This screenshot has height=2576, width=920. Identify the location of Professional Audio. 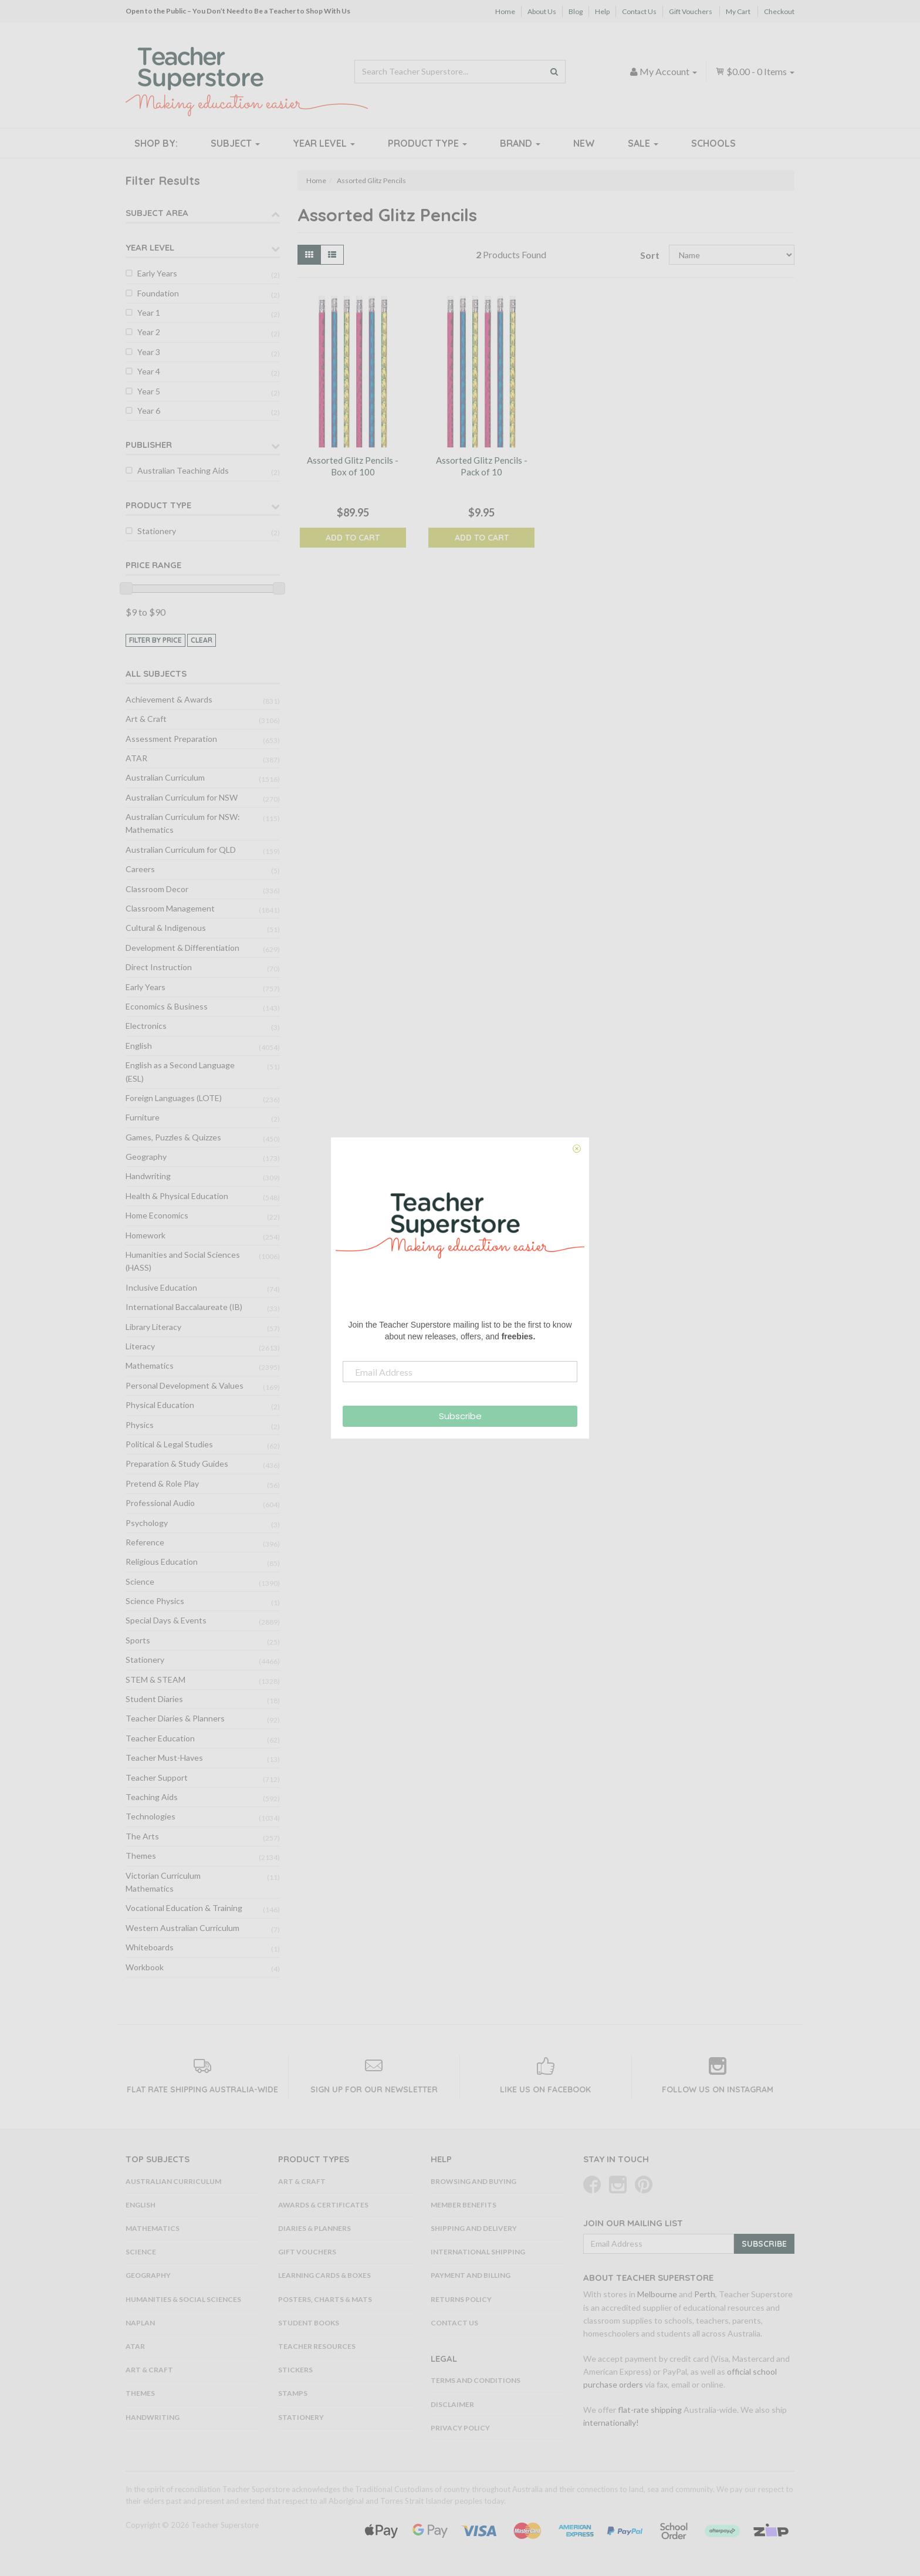
(160, 1503).